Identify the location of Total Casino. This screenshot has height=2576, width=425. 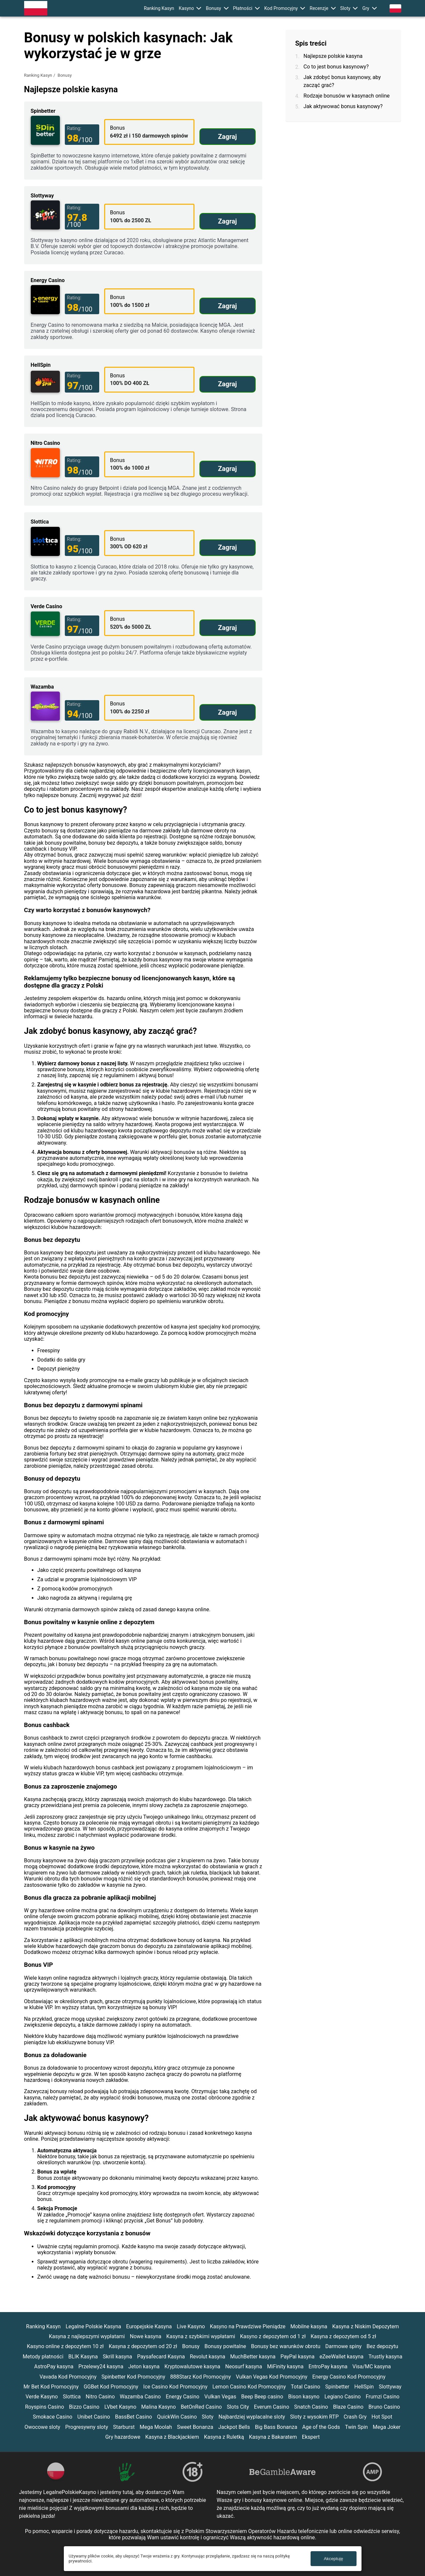
(305, 2387).